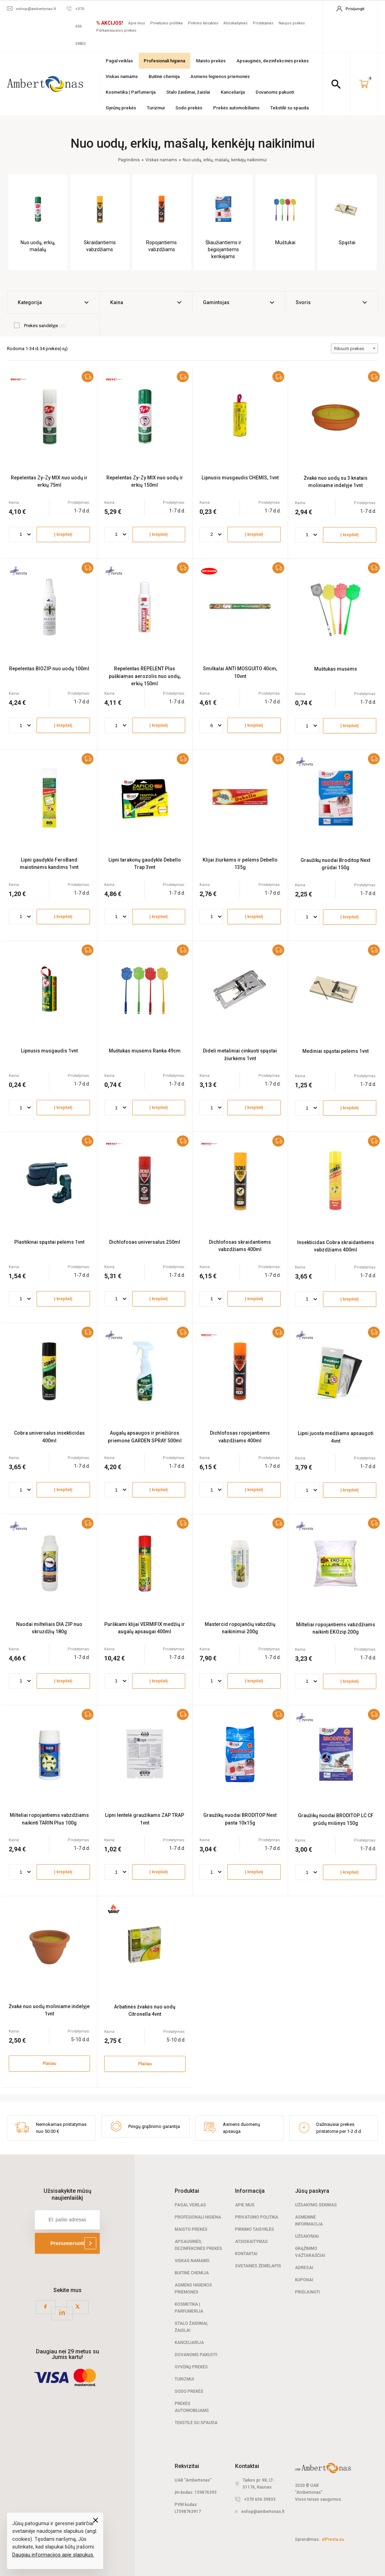  Describe the element at coordinates (263, 23) in the screenshot. I see `Pristatymas` at that location.